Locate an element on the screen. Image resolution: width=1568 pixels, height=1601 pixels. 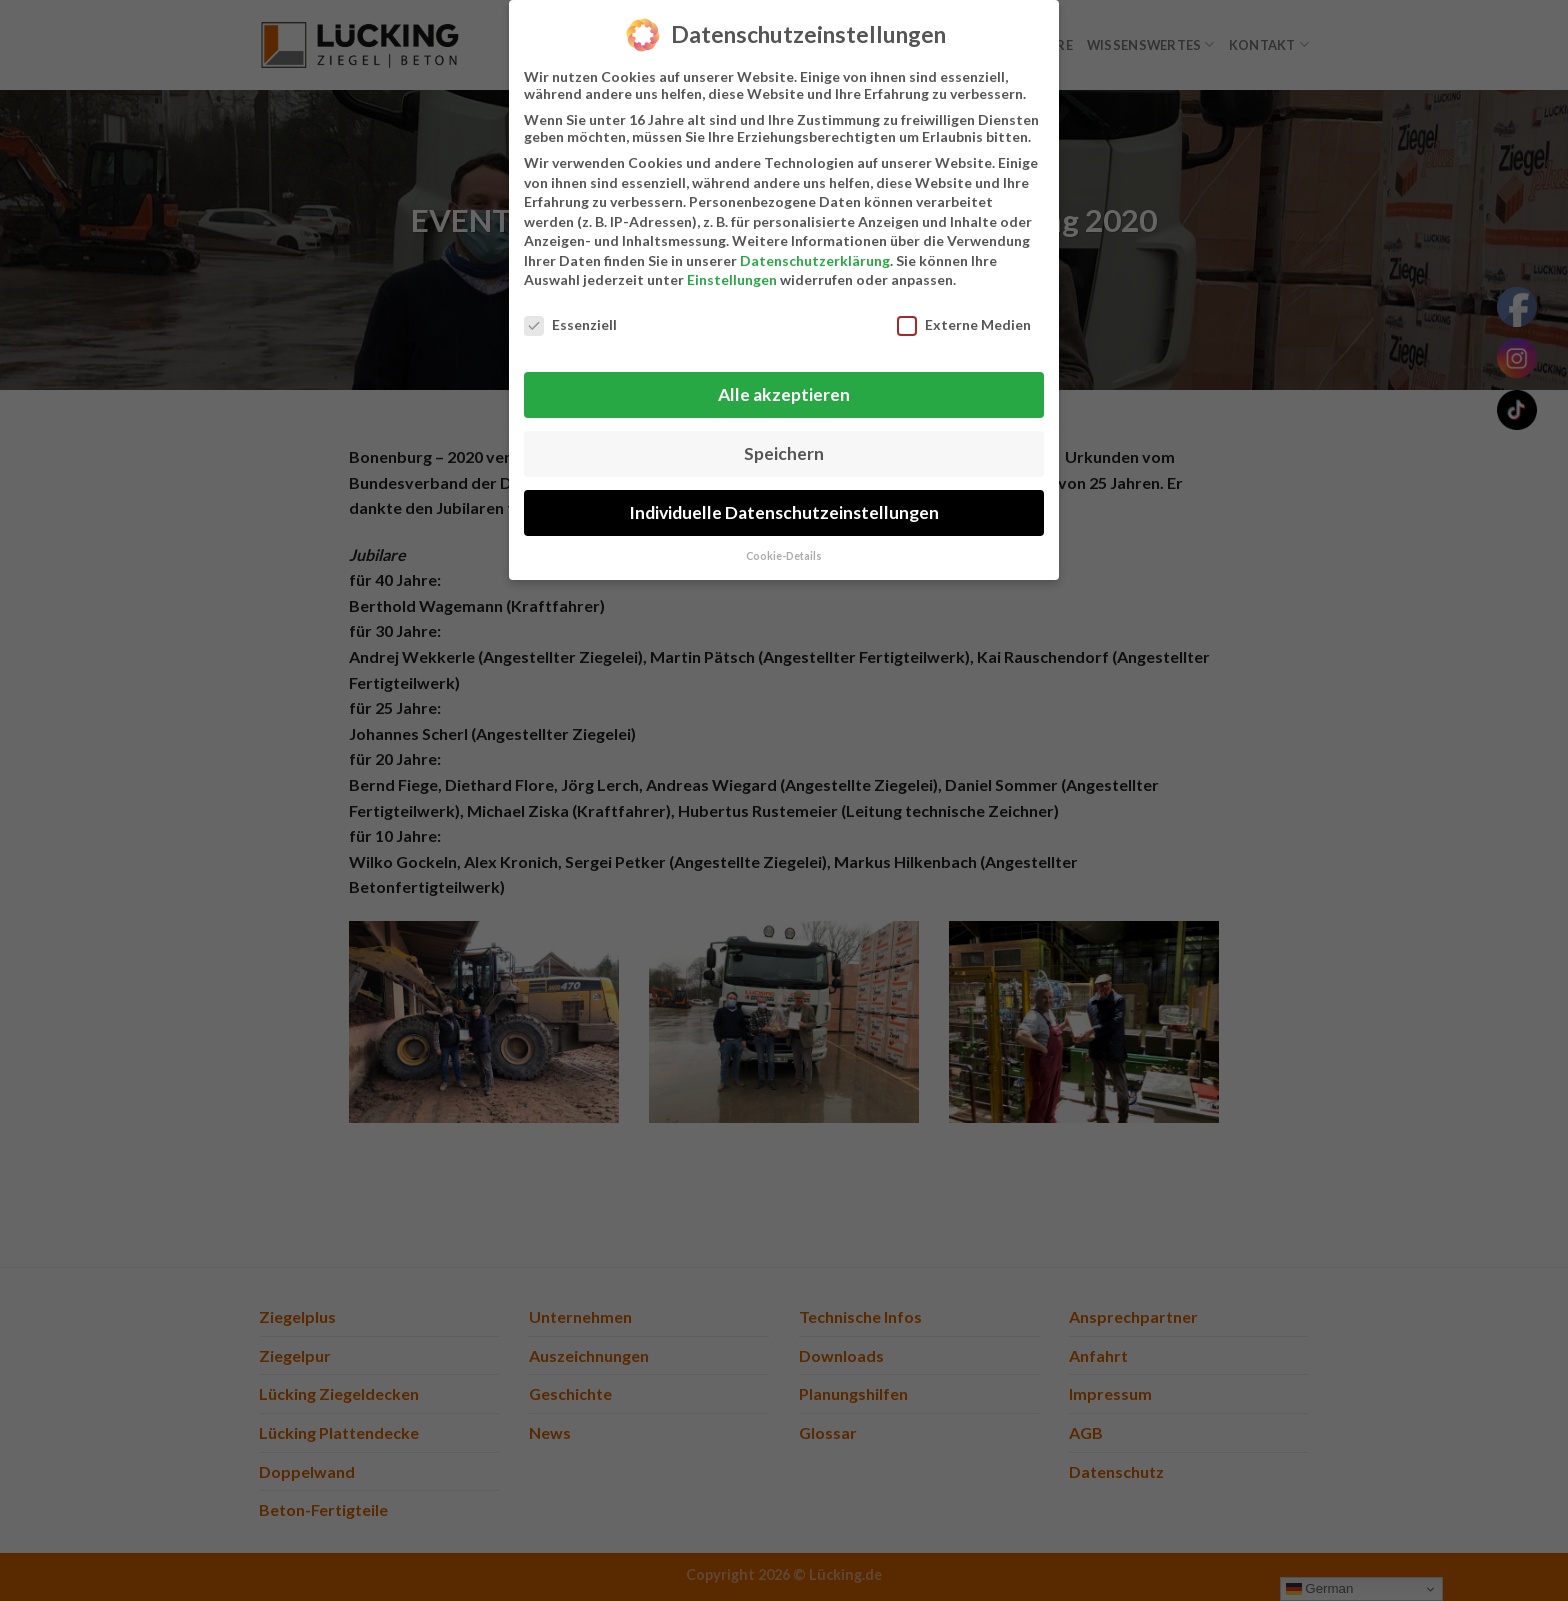
Speichern [button] is located at coordinates (784, 448).